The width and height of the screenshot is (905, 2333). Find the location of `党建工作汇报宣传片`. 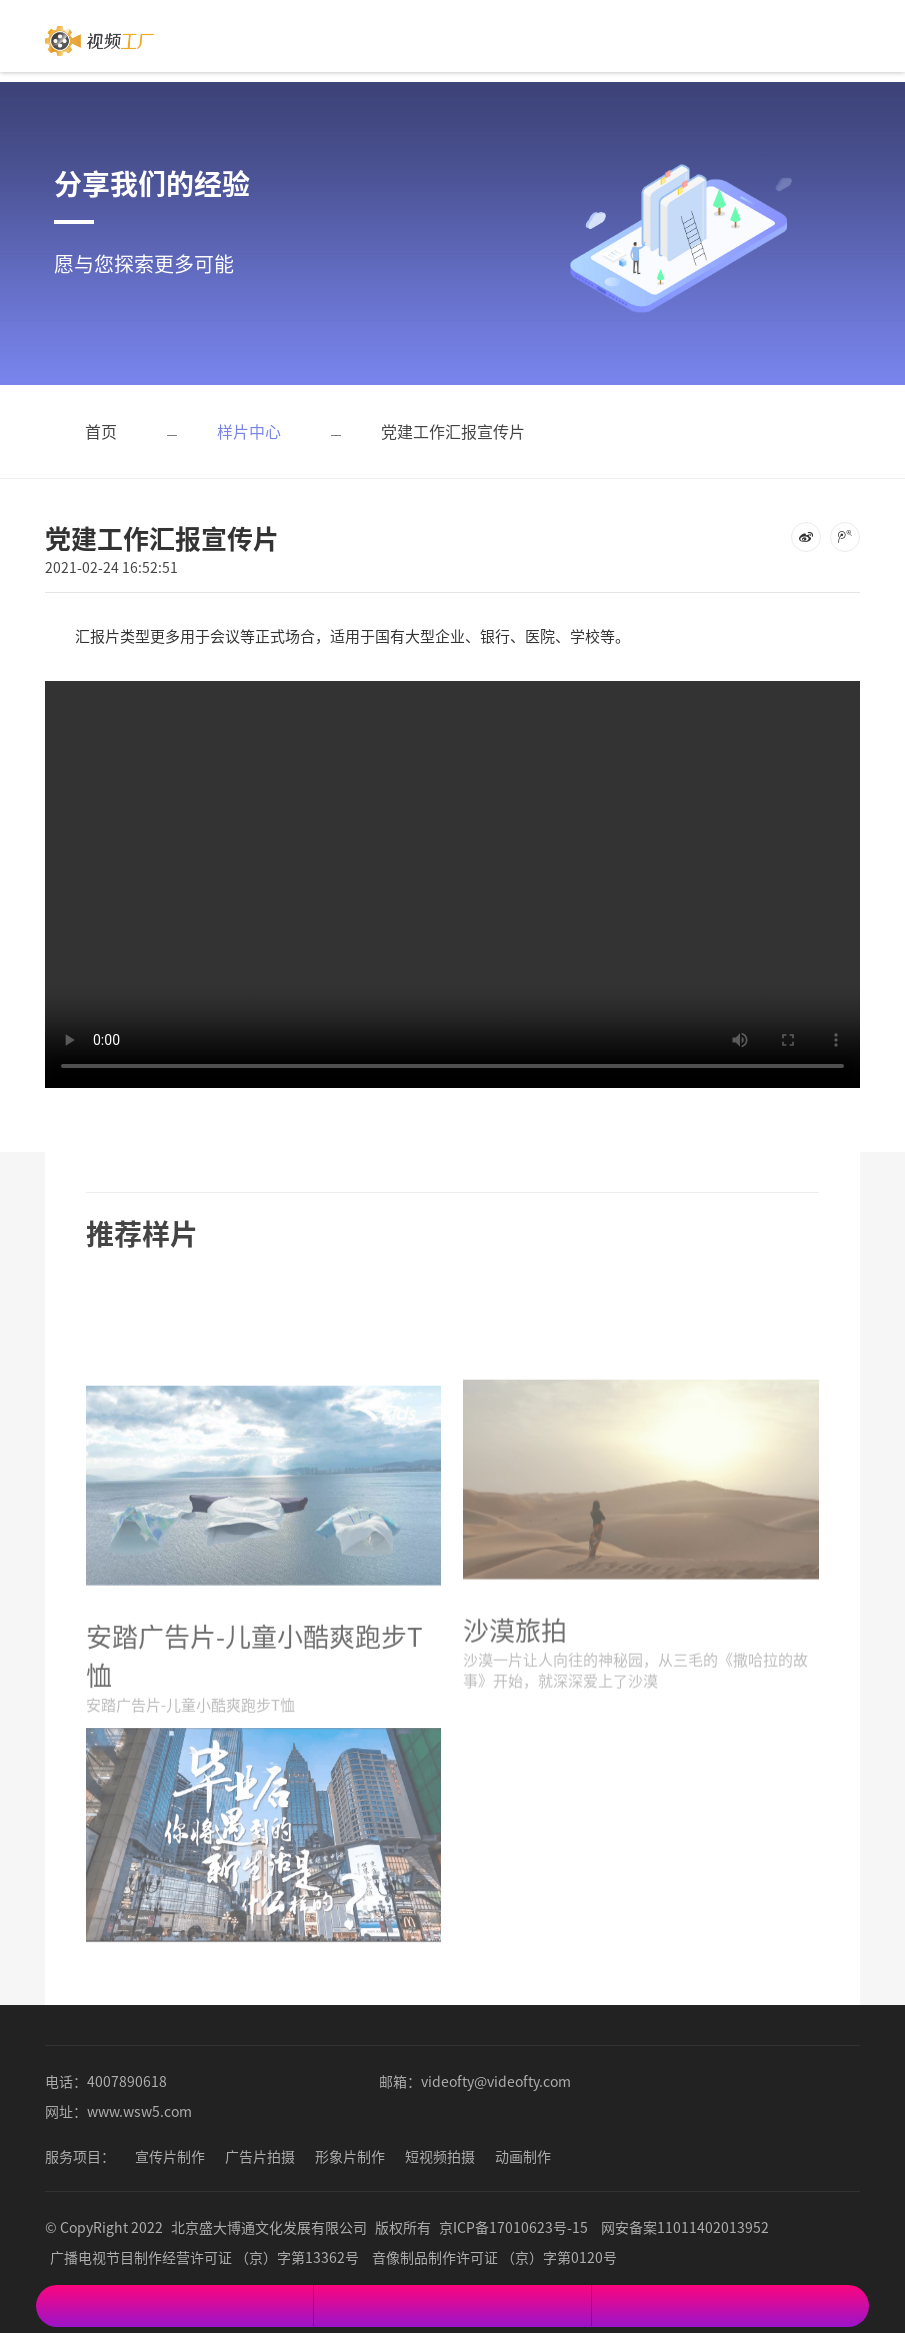

党建工作汇报宣传片 is located at coordinates (453, 431).